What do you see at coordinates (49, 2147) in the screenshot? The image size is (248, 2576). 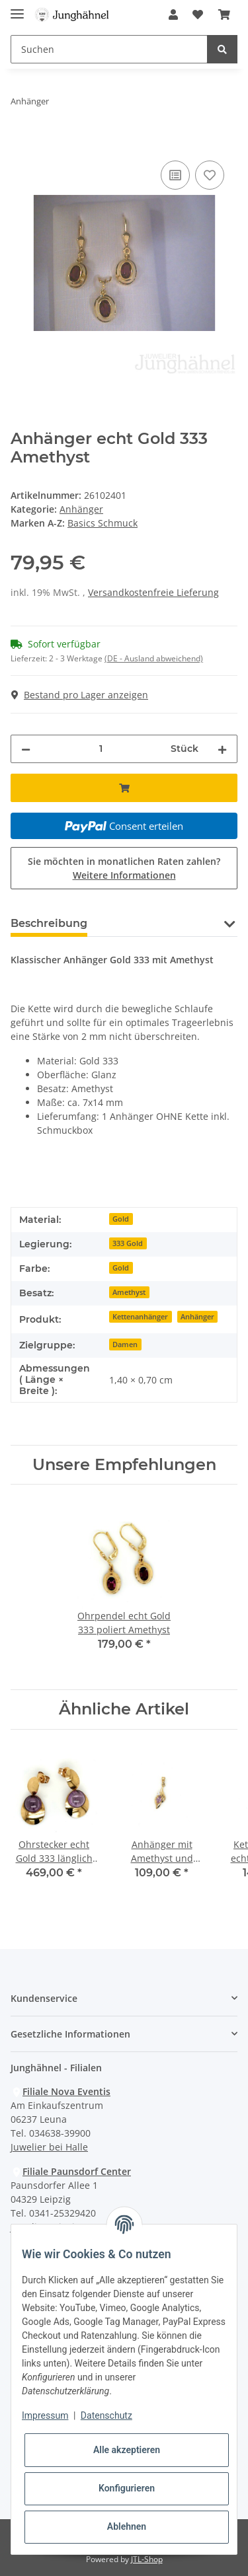 I see `Juwelier bei Halle` at bounding box center [49, 2147].